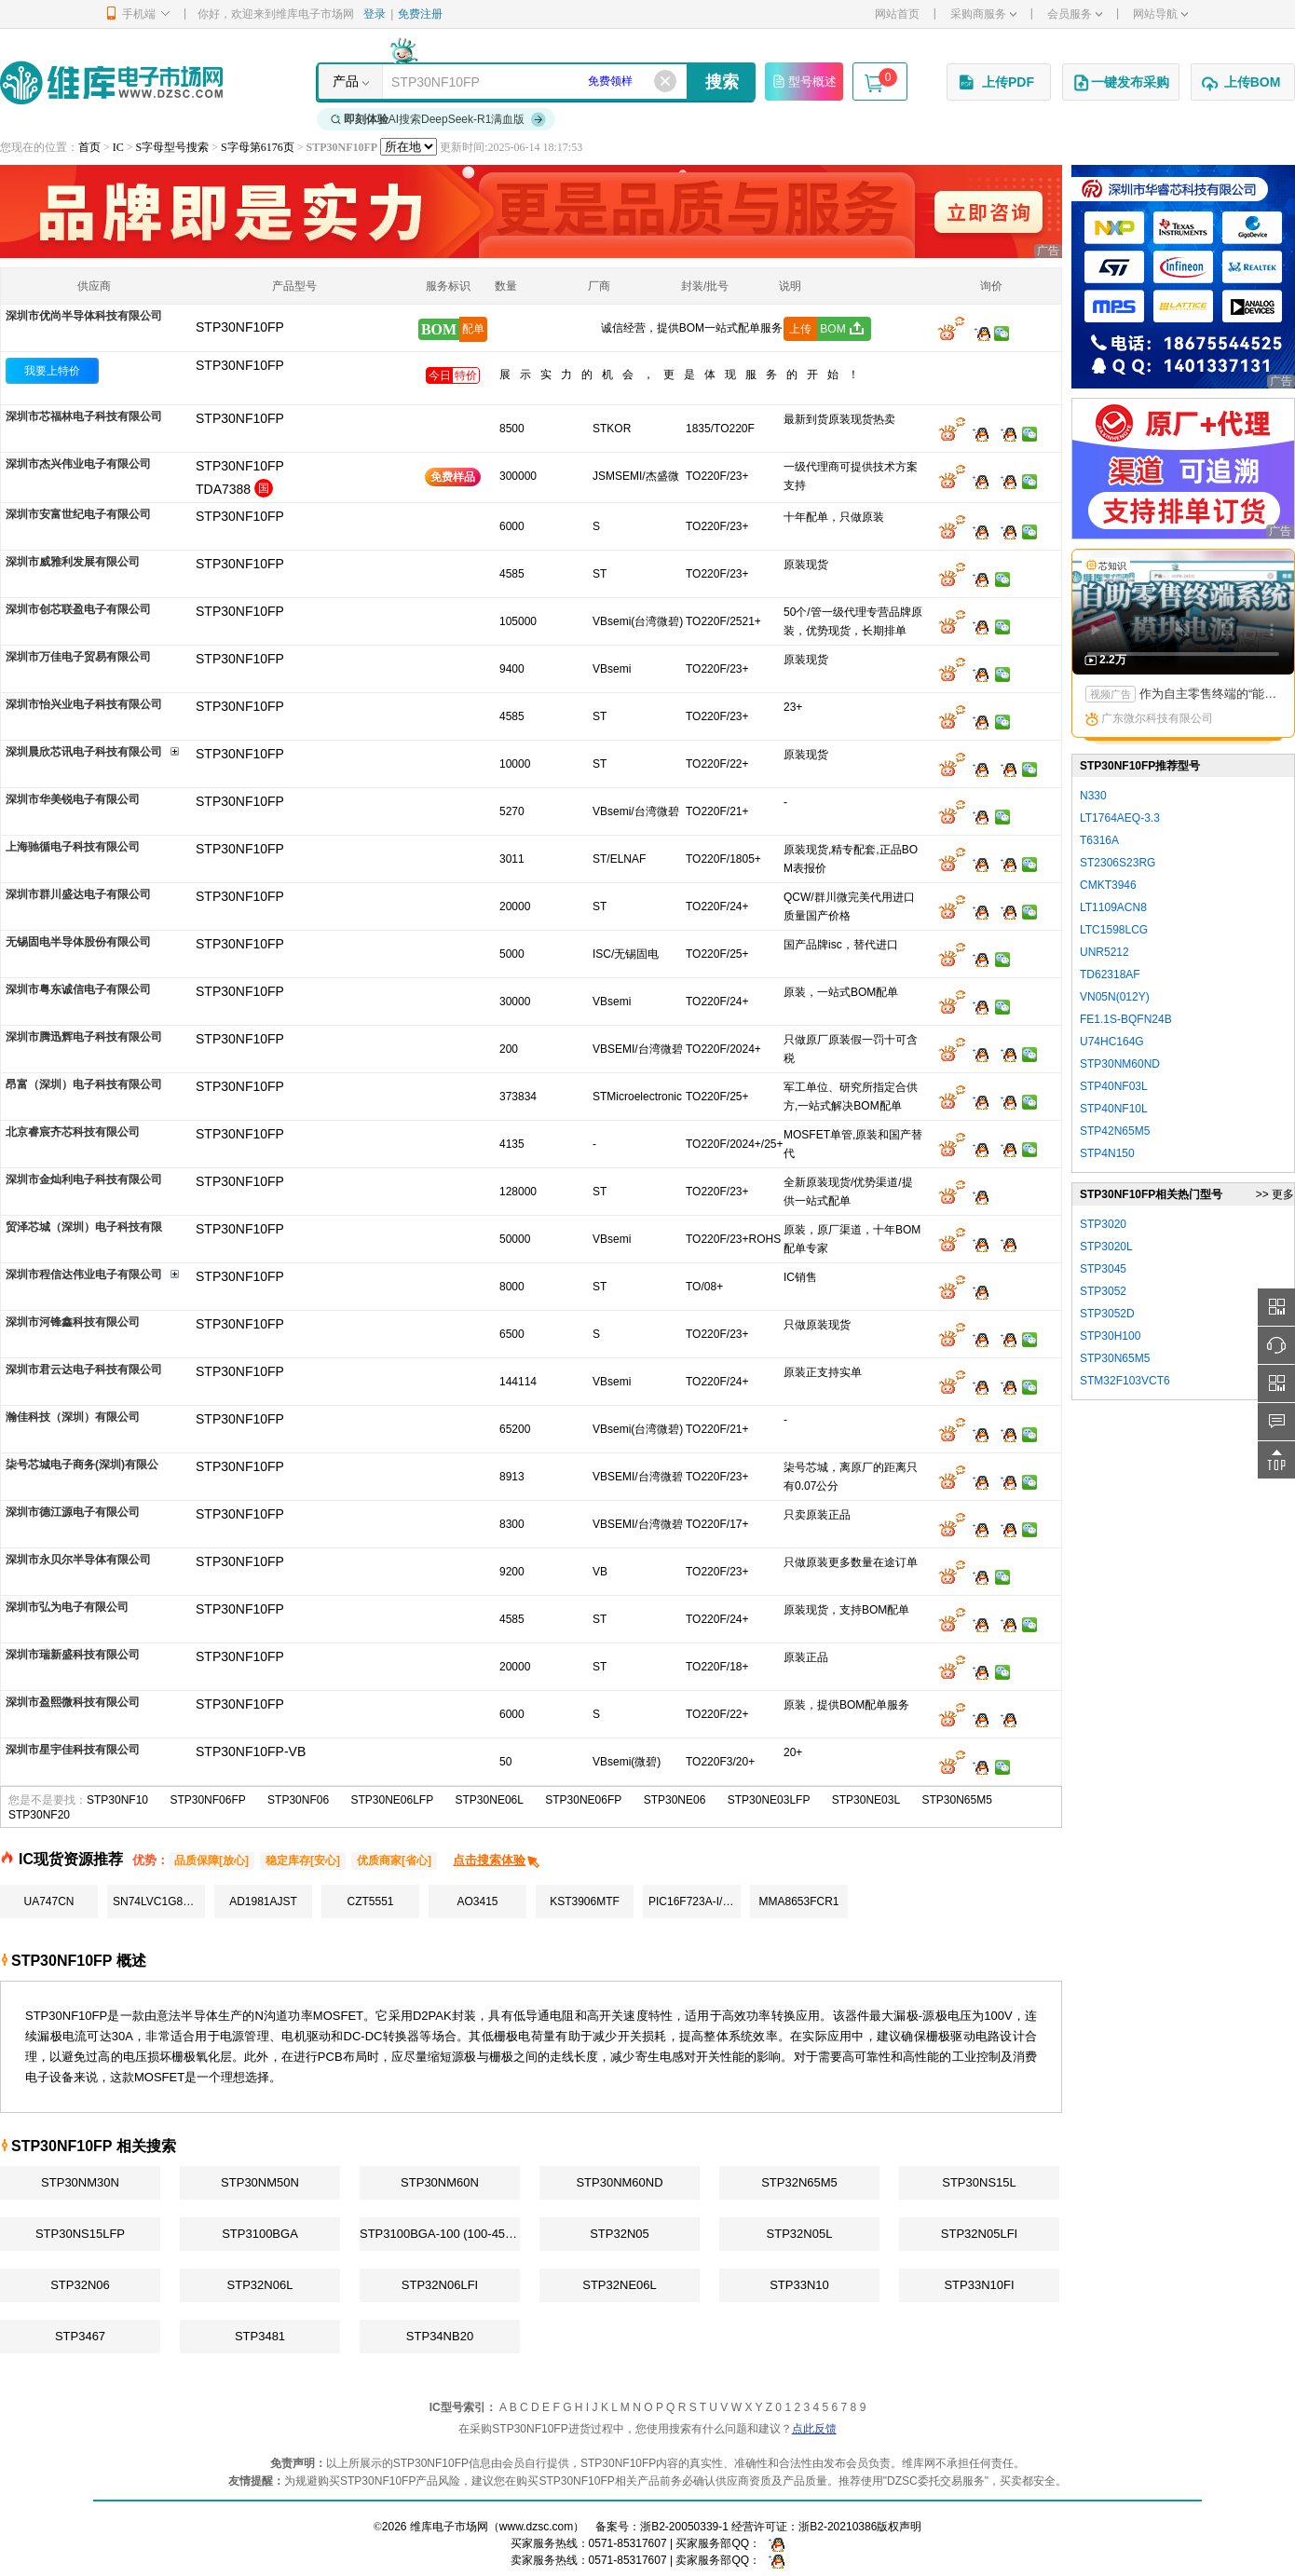 Image resolution: width=1295 pixels, height=2576 pixels. What do you see at coordinates (1114, 1086) in the screenshot?
I see `STP40NF03L` at bounding box center [1114, 1086].